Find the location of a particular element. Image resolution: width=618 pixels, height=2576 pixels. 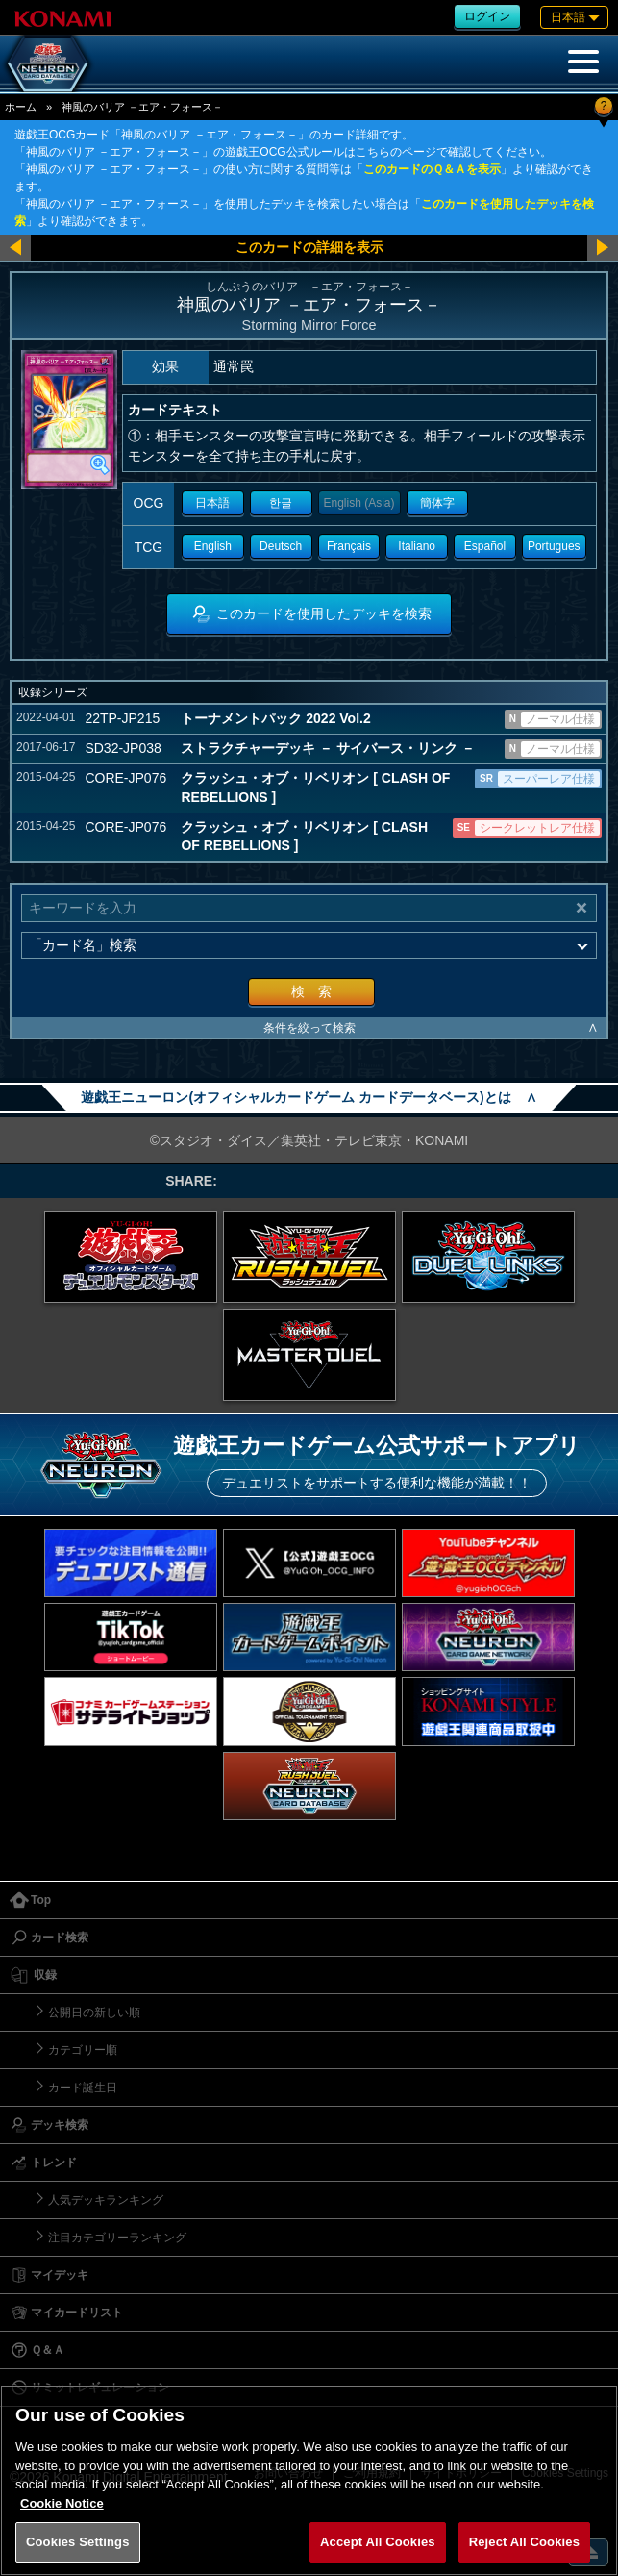

Reject All Cookies is located at coordinates (524, 2542).